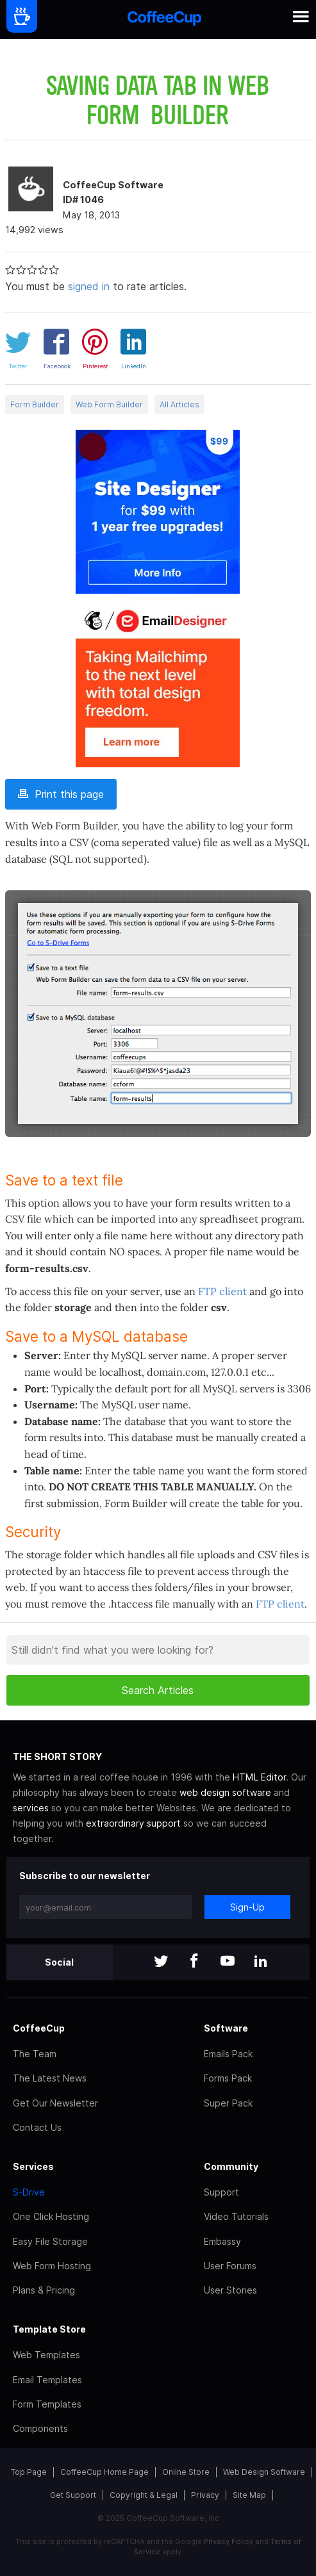 This screenshot has width=316, height=2576. I want to click on services, so click(31, 1807).